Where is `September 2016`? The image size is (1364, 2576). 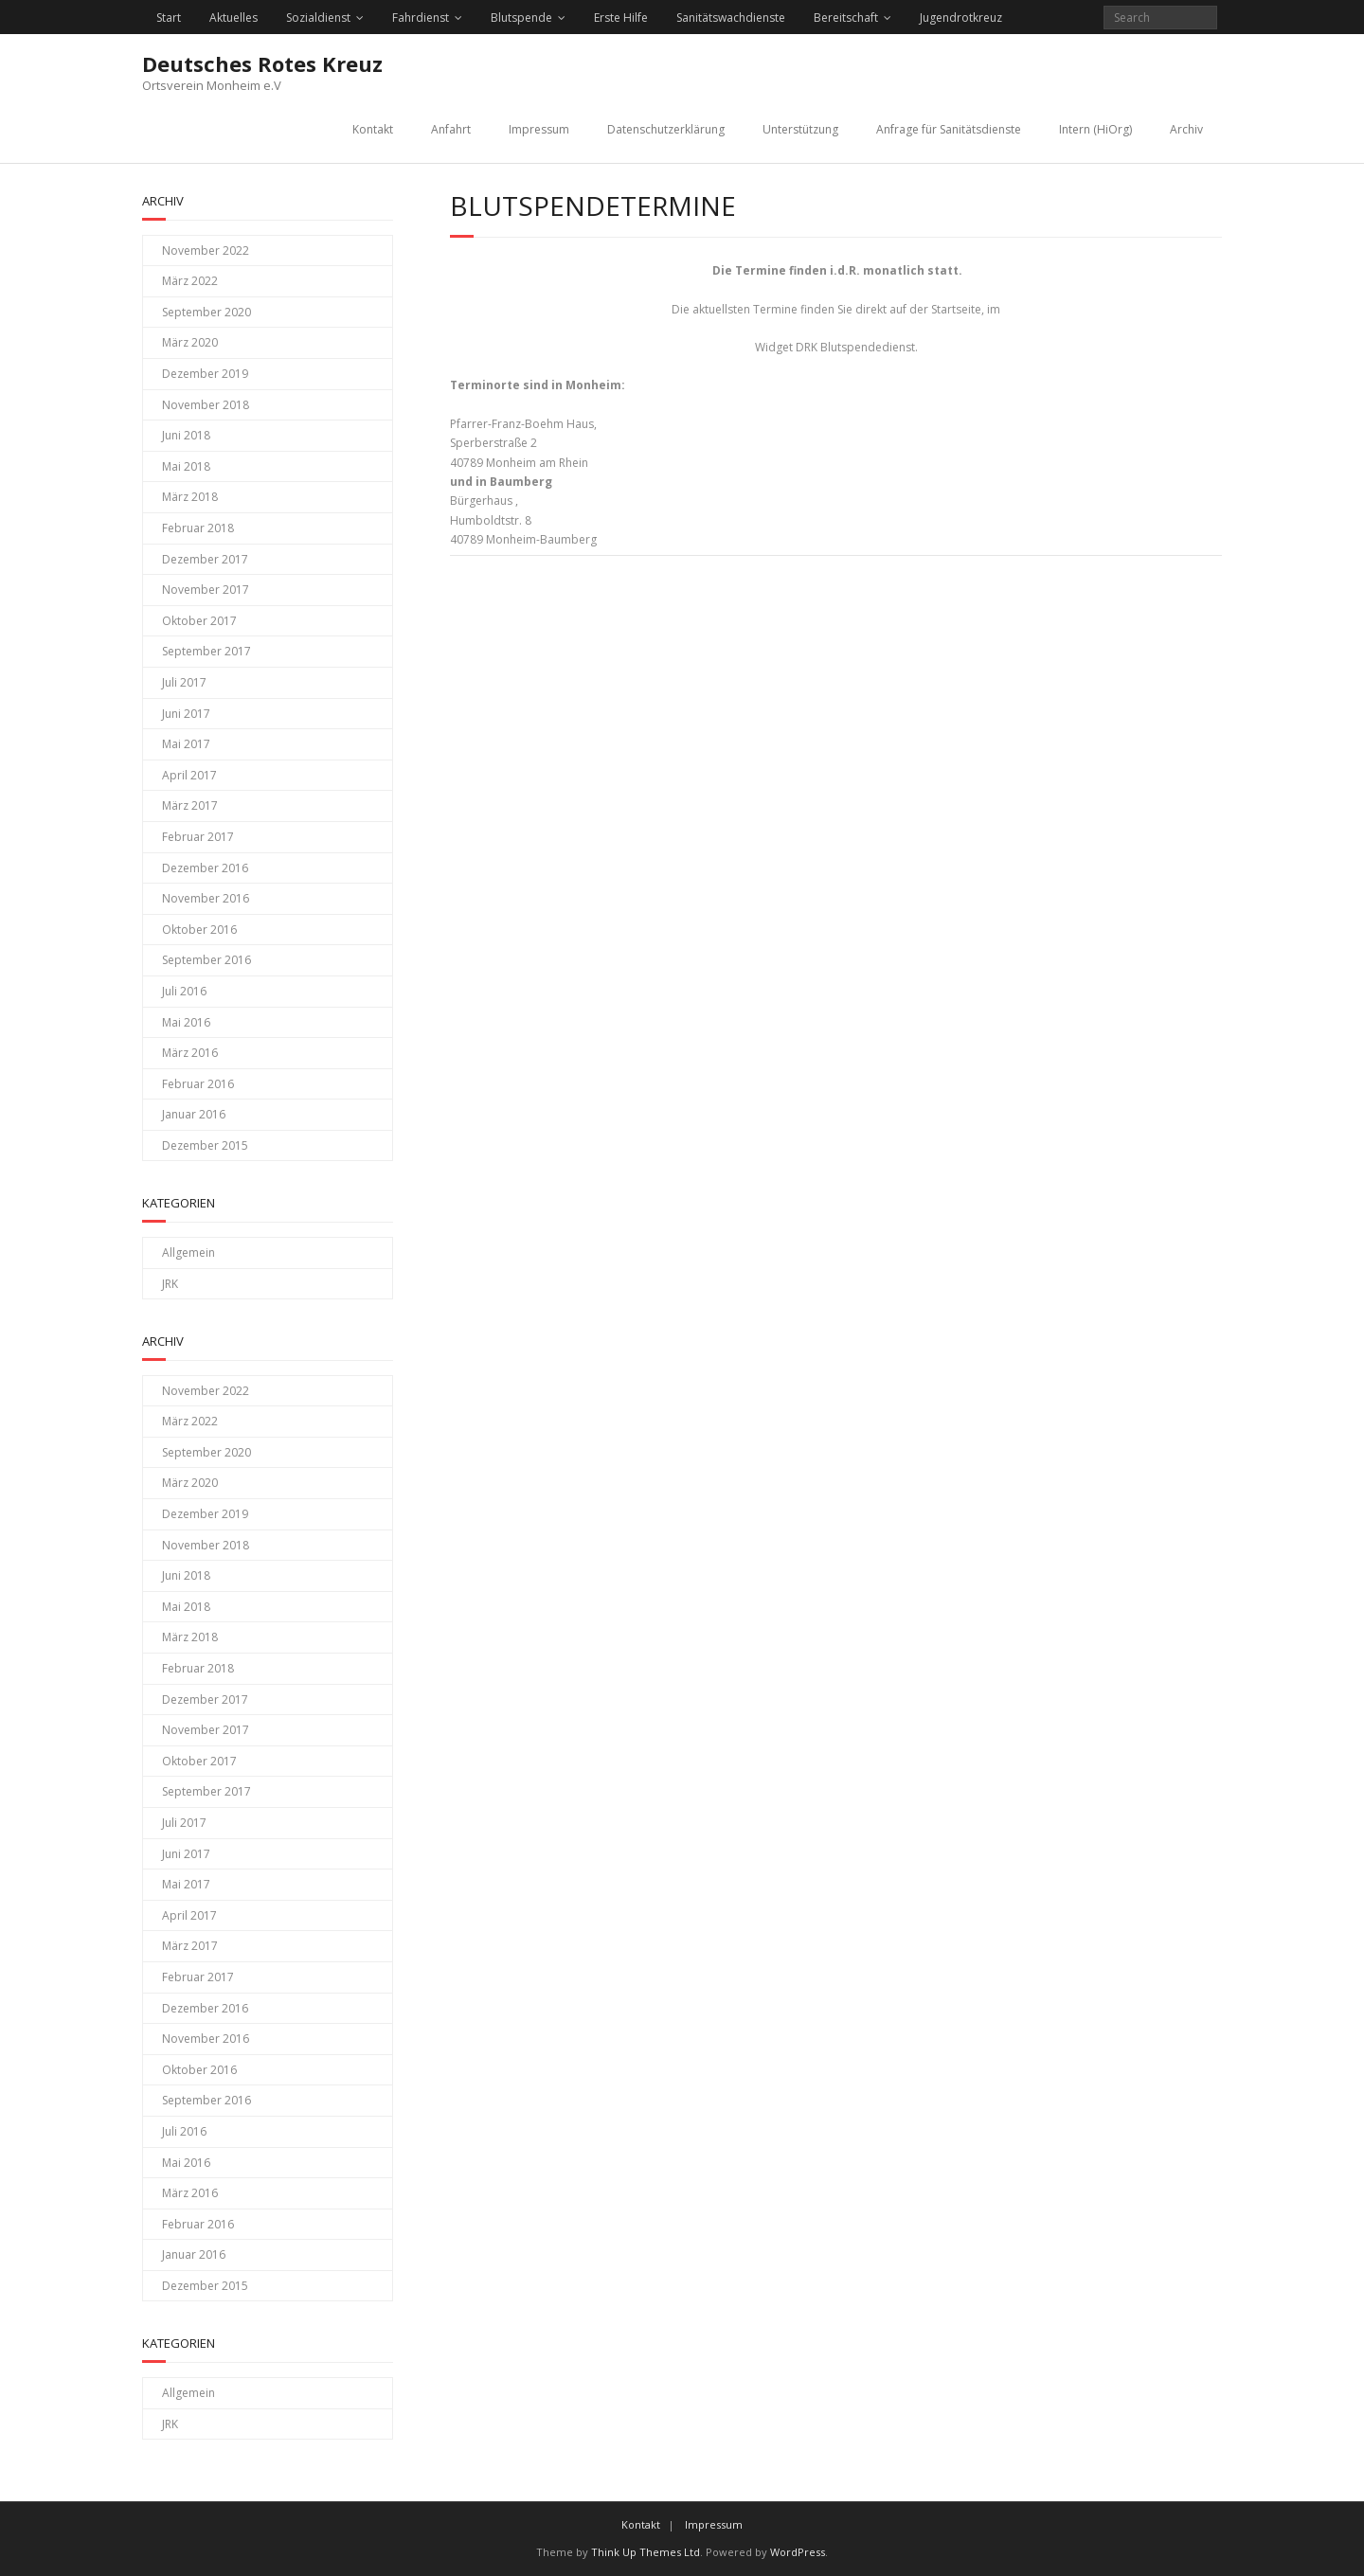
September 2016 is located at coordinates (206, 960).